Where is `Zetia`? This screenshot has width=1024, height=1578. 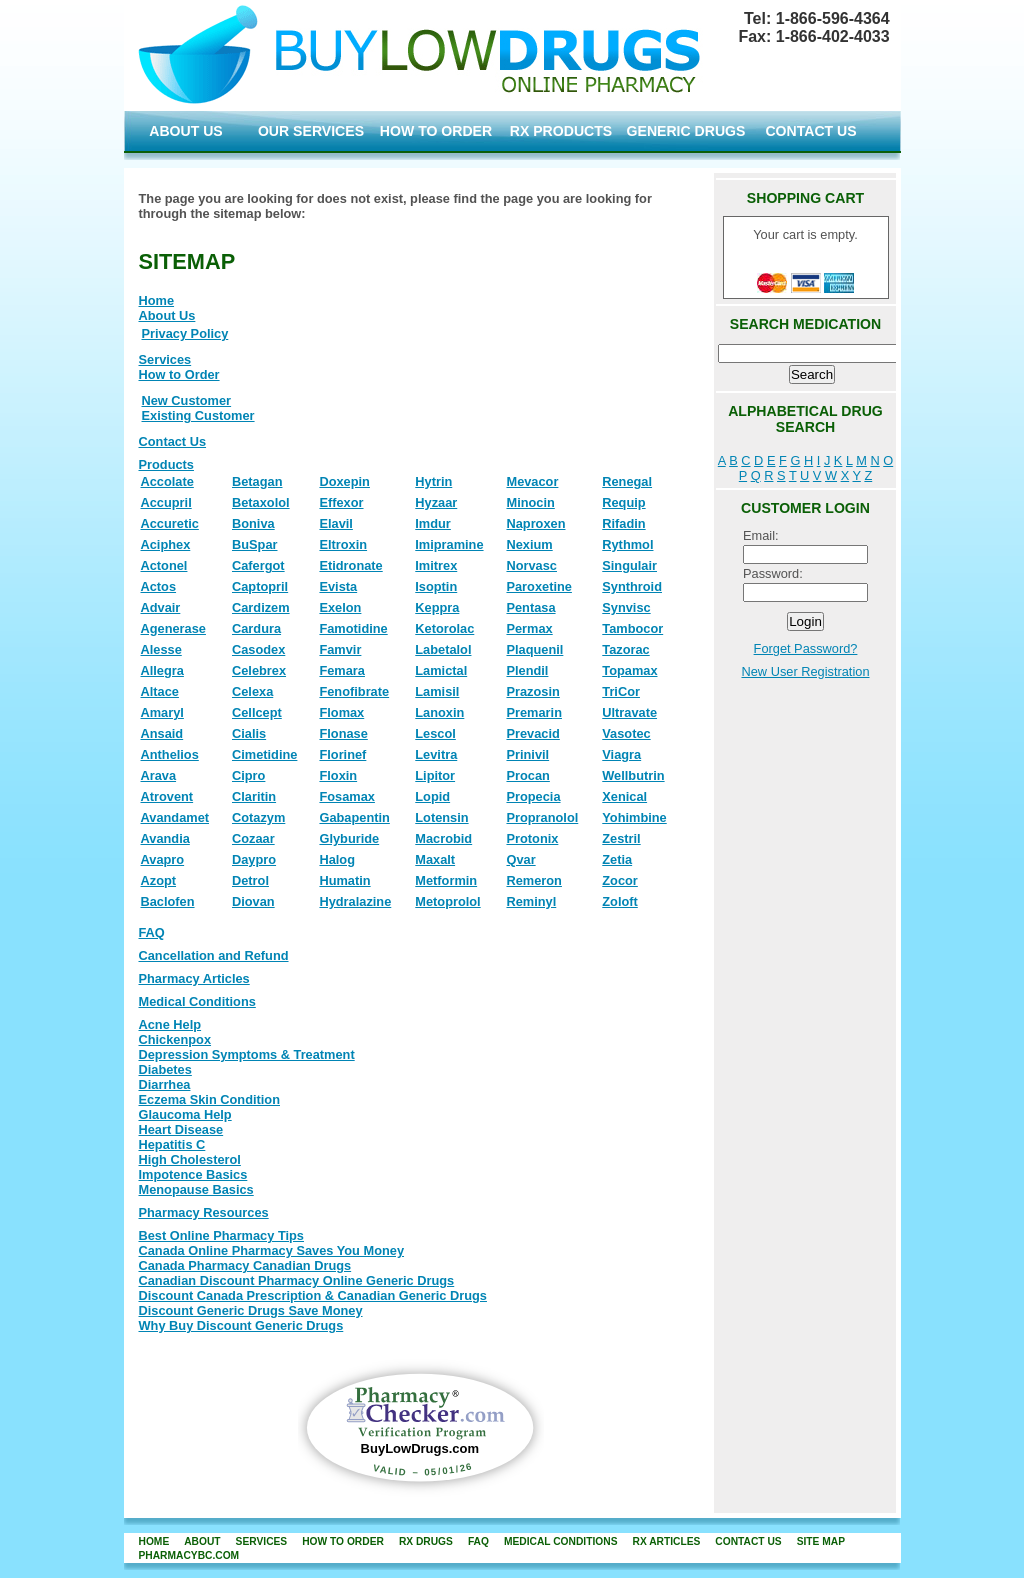
Zetia is located at coordinates (617, 859).